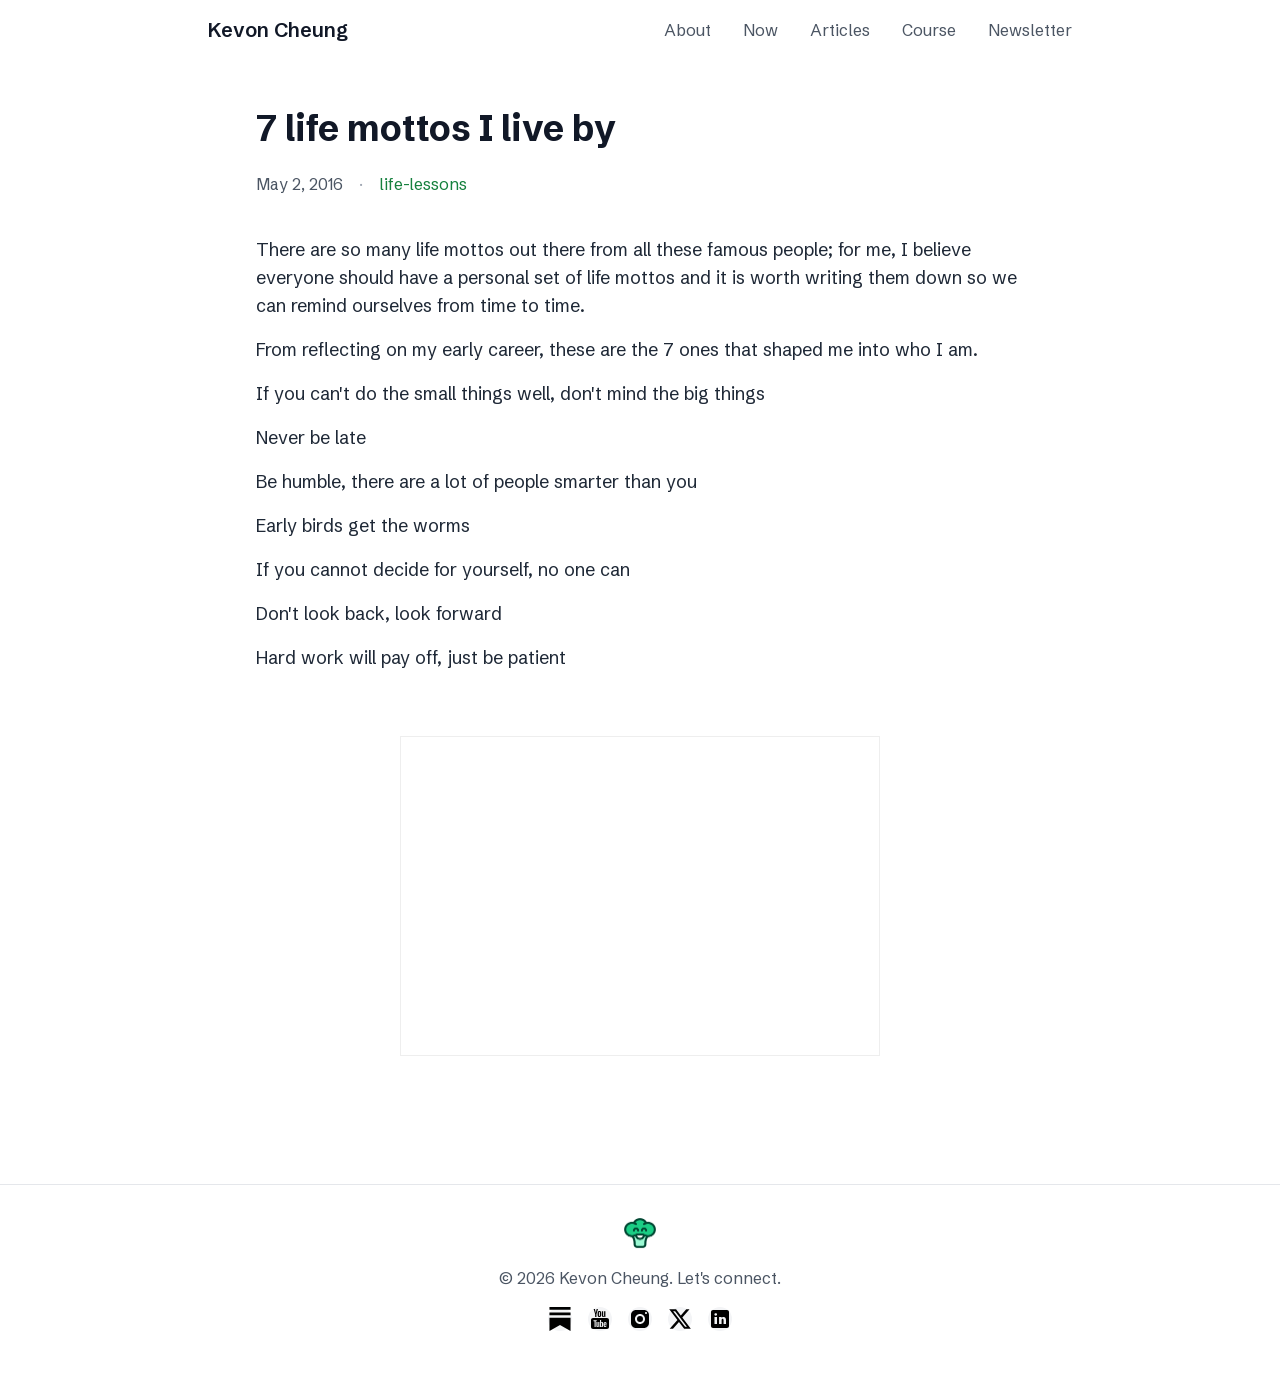 The height and width of the screenshot is (1379, 1280). I want to click on Now, so click(760, 30).